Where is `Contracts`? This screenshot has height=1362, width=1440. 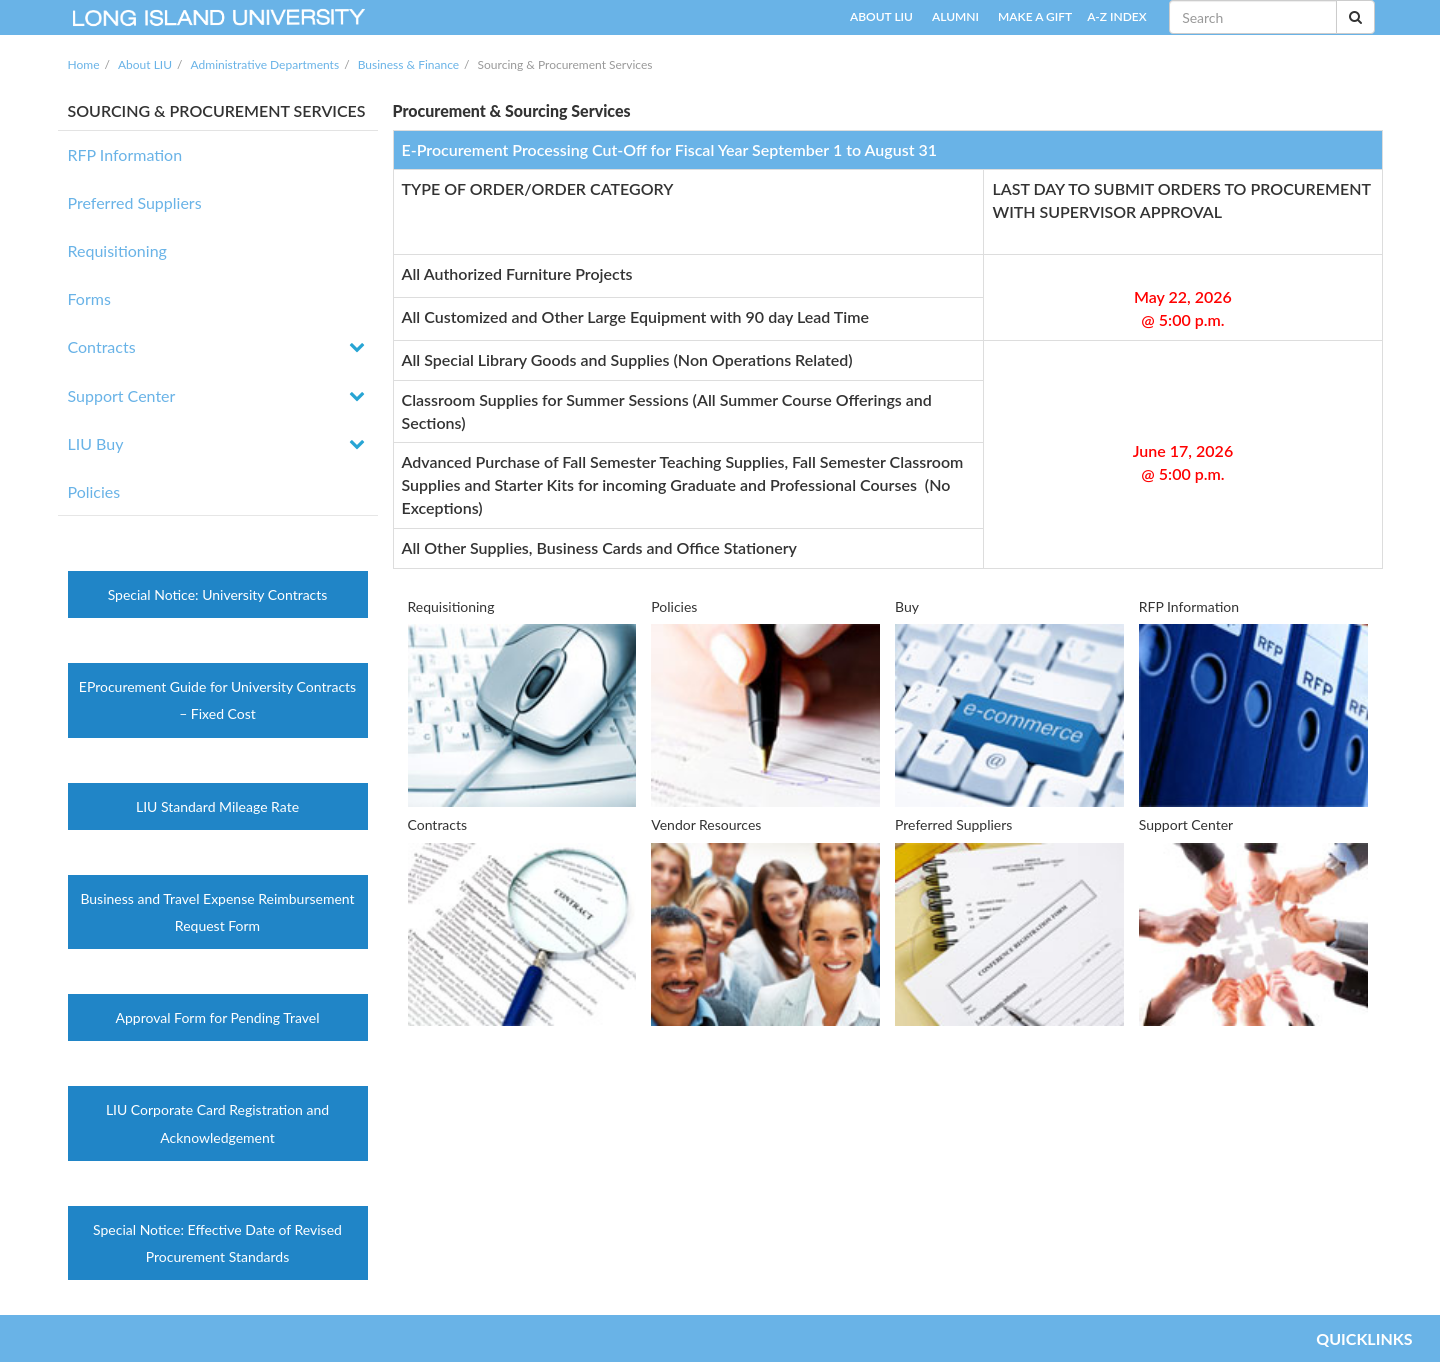 Contracts is located at coordinates (102, 346).